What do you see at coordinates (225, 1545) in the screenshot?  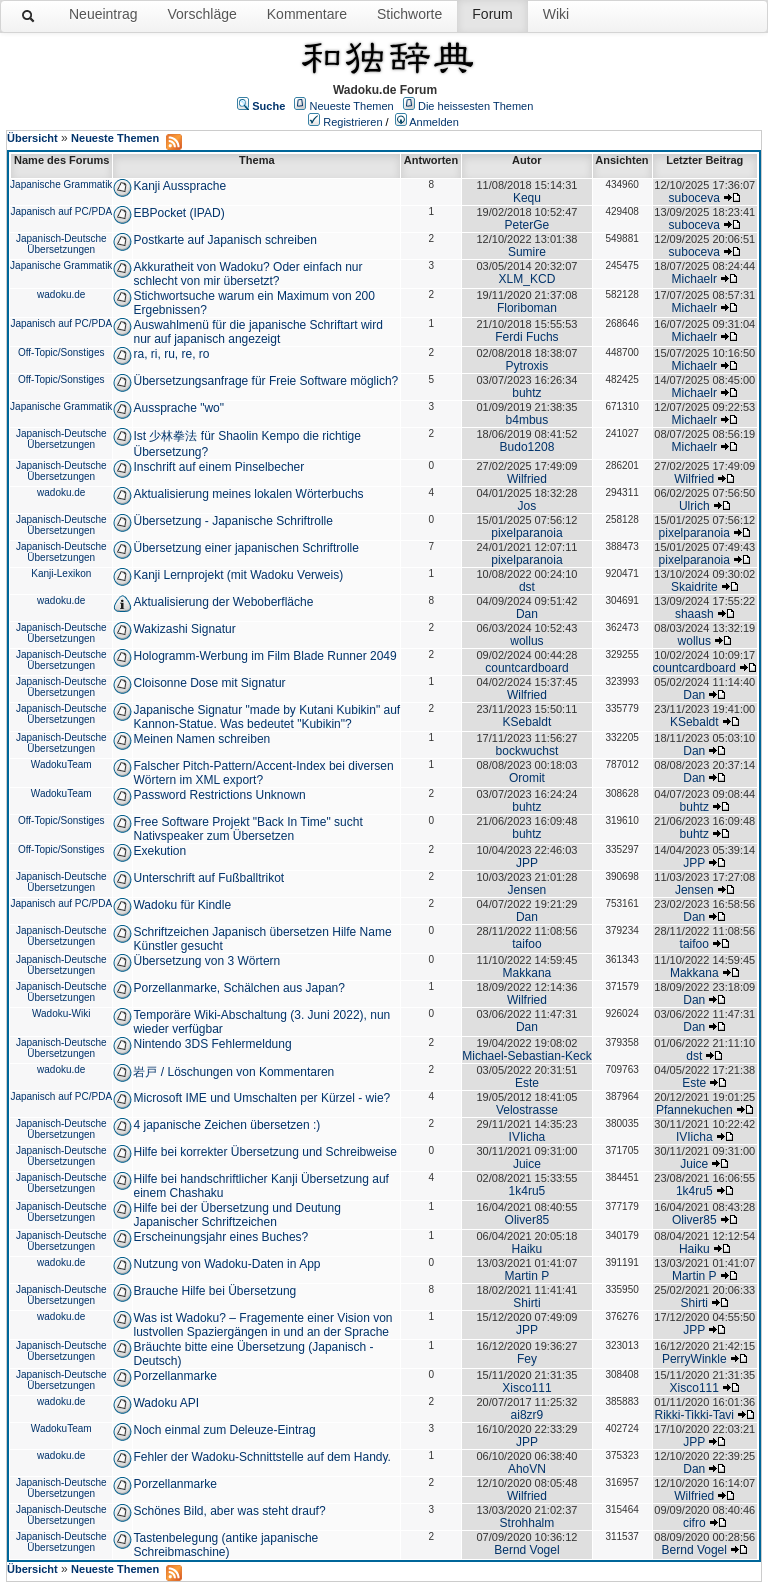 I see `Tastenbelegung (antike japanische Schreibmaschine)` at bounding box center [225, 1545].